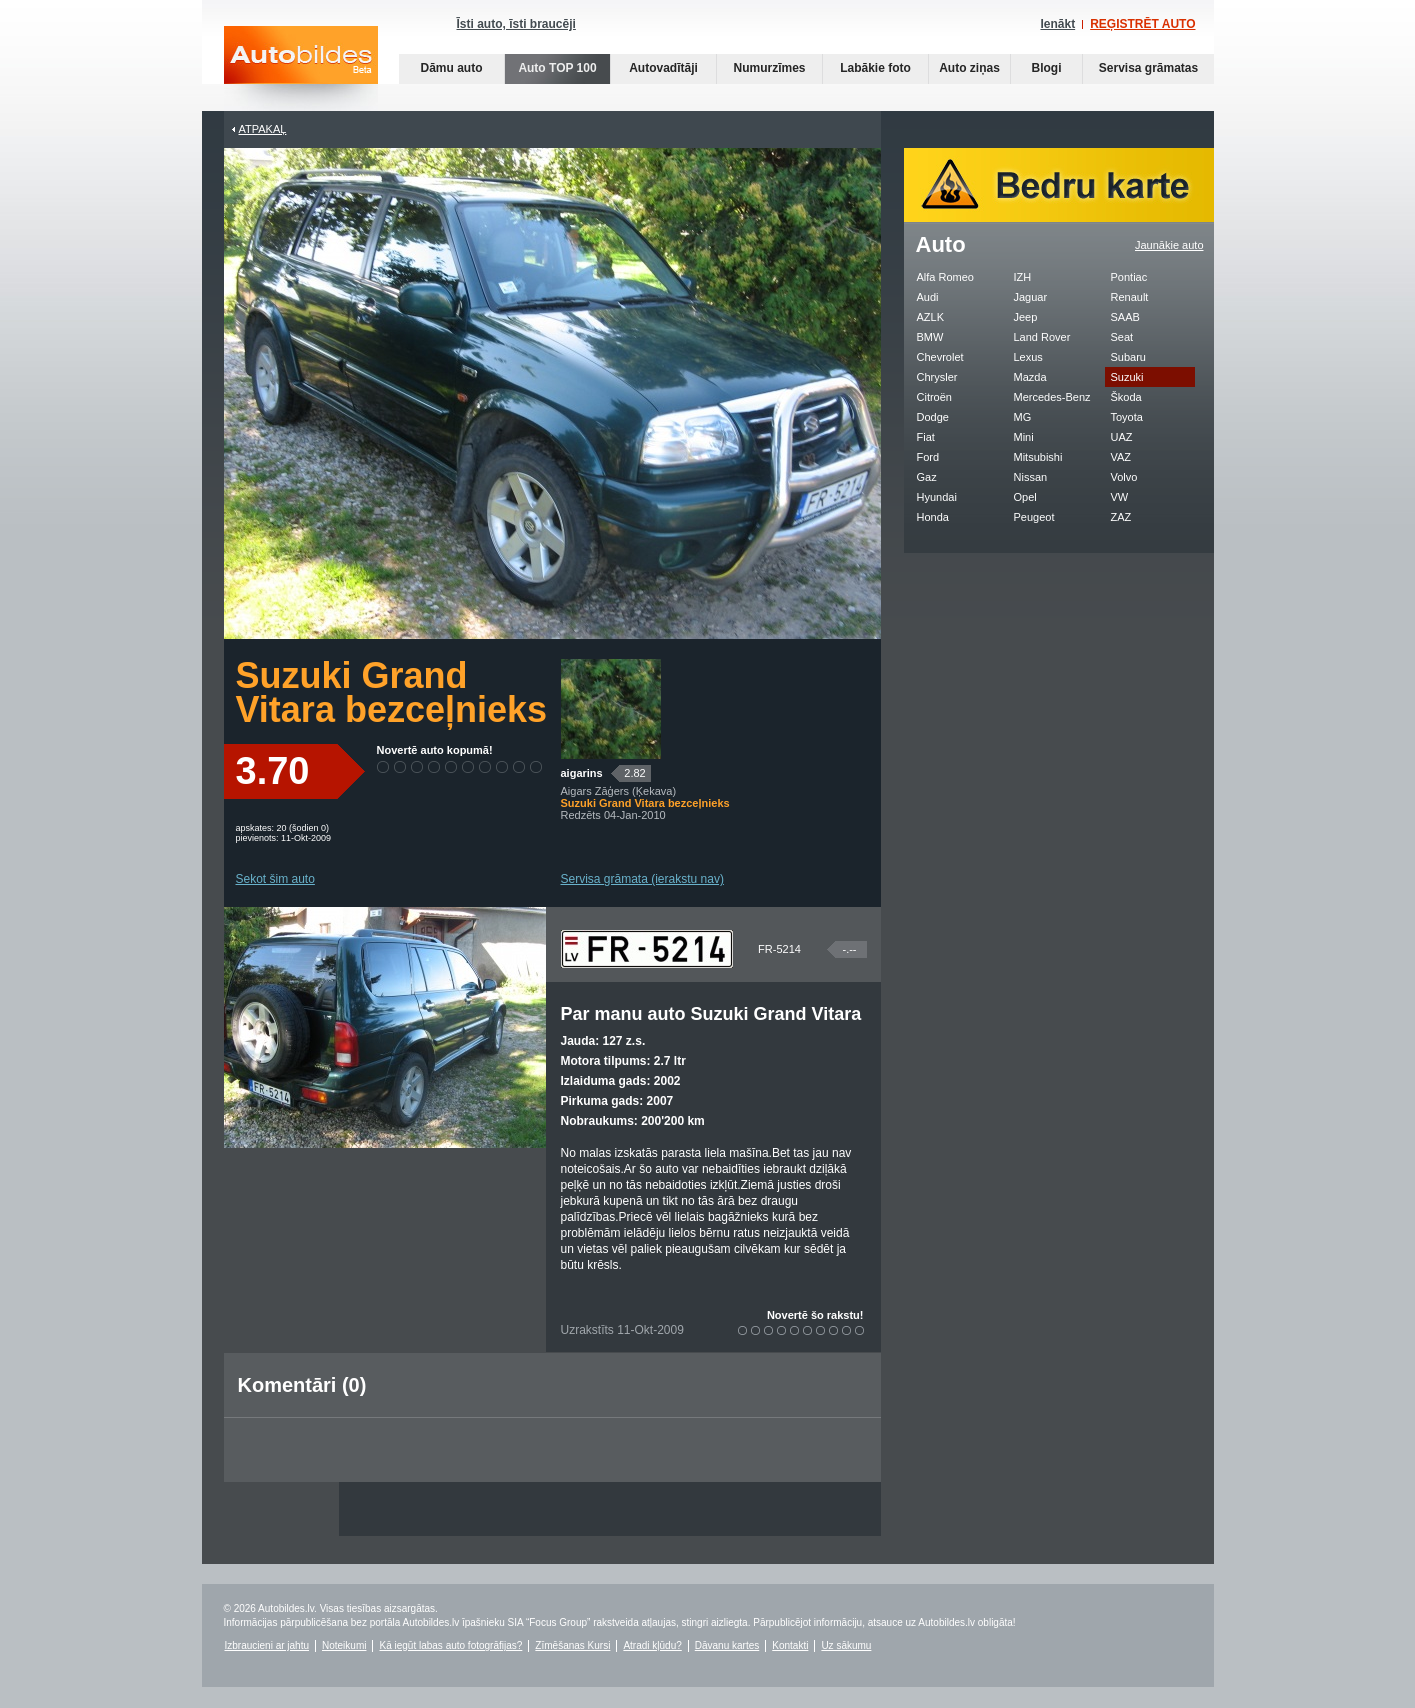 Image resolution: width=1415 pixels, height=1708 pixels. Describe the element at coordinates (582, 773) in the screenshot. I see `aigarins` at that location.